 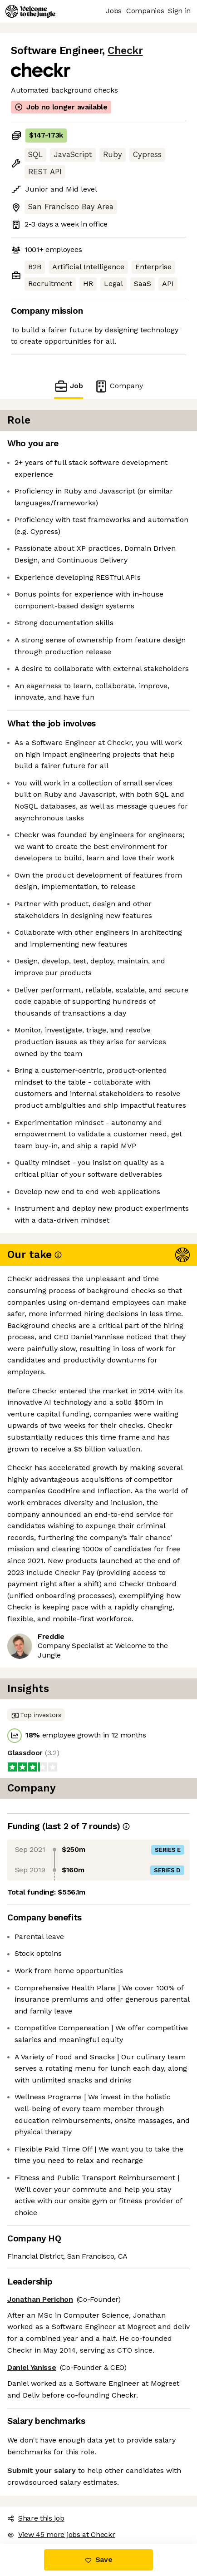 I want to click on Share this job [button], so click(x=35, y=2518).